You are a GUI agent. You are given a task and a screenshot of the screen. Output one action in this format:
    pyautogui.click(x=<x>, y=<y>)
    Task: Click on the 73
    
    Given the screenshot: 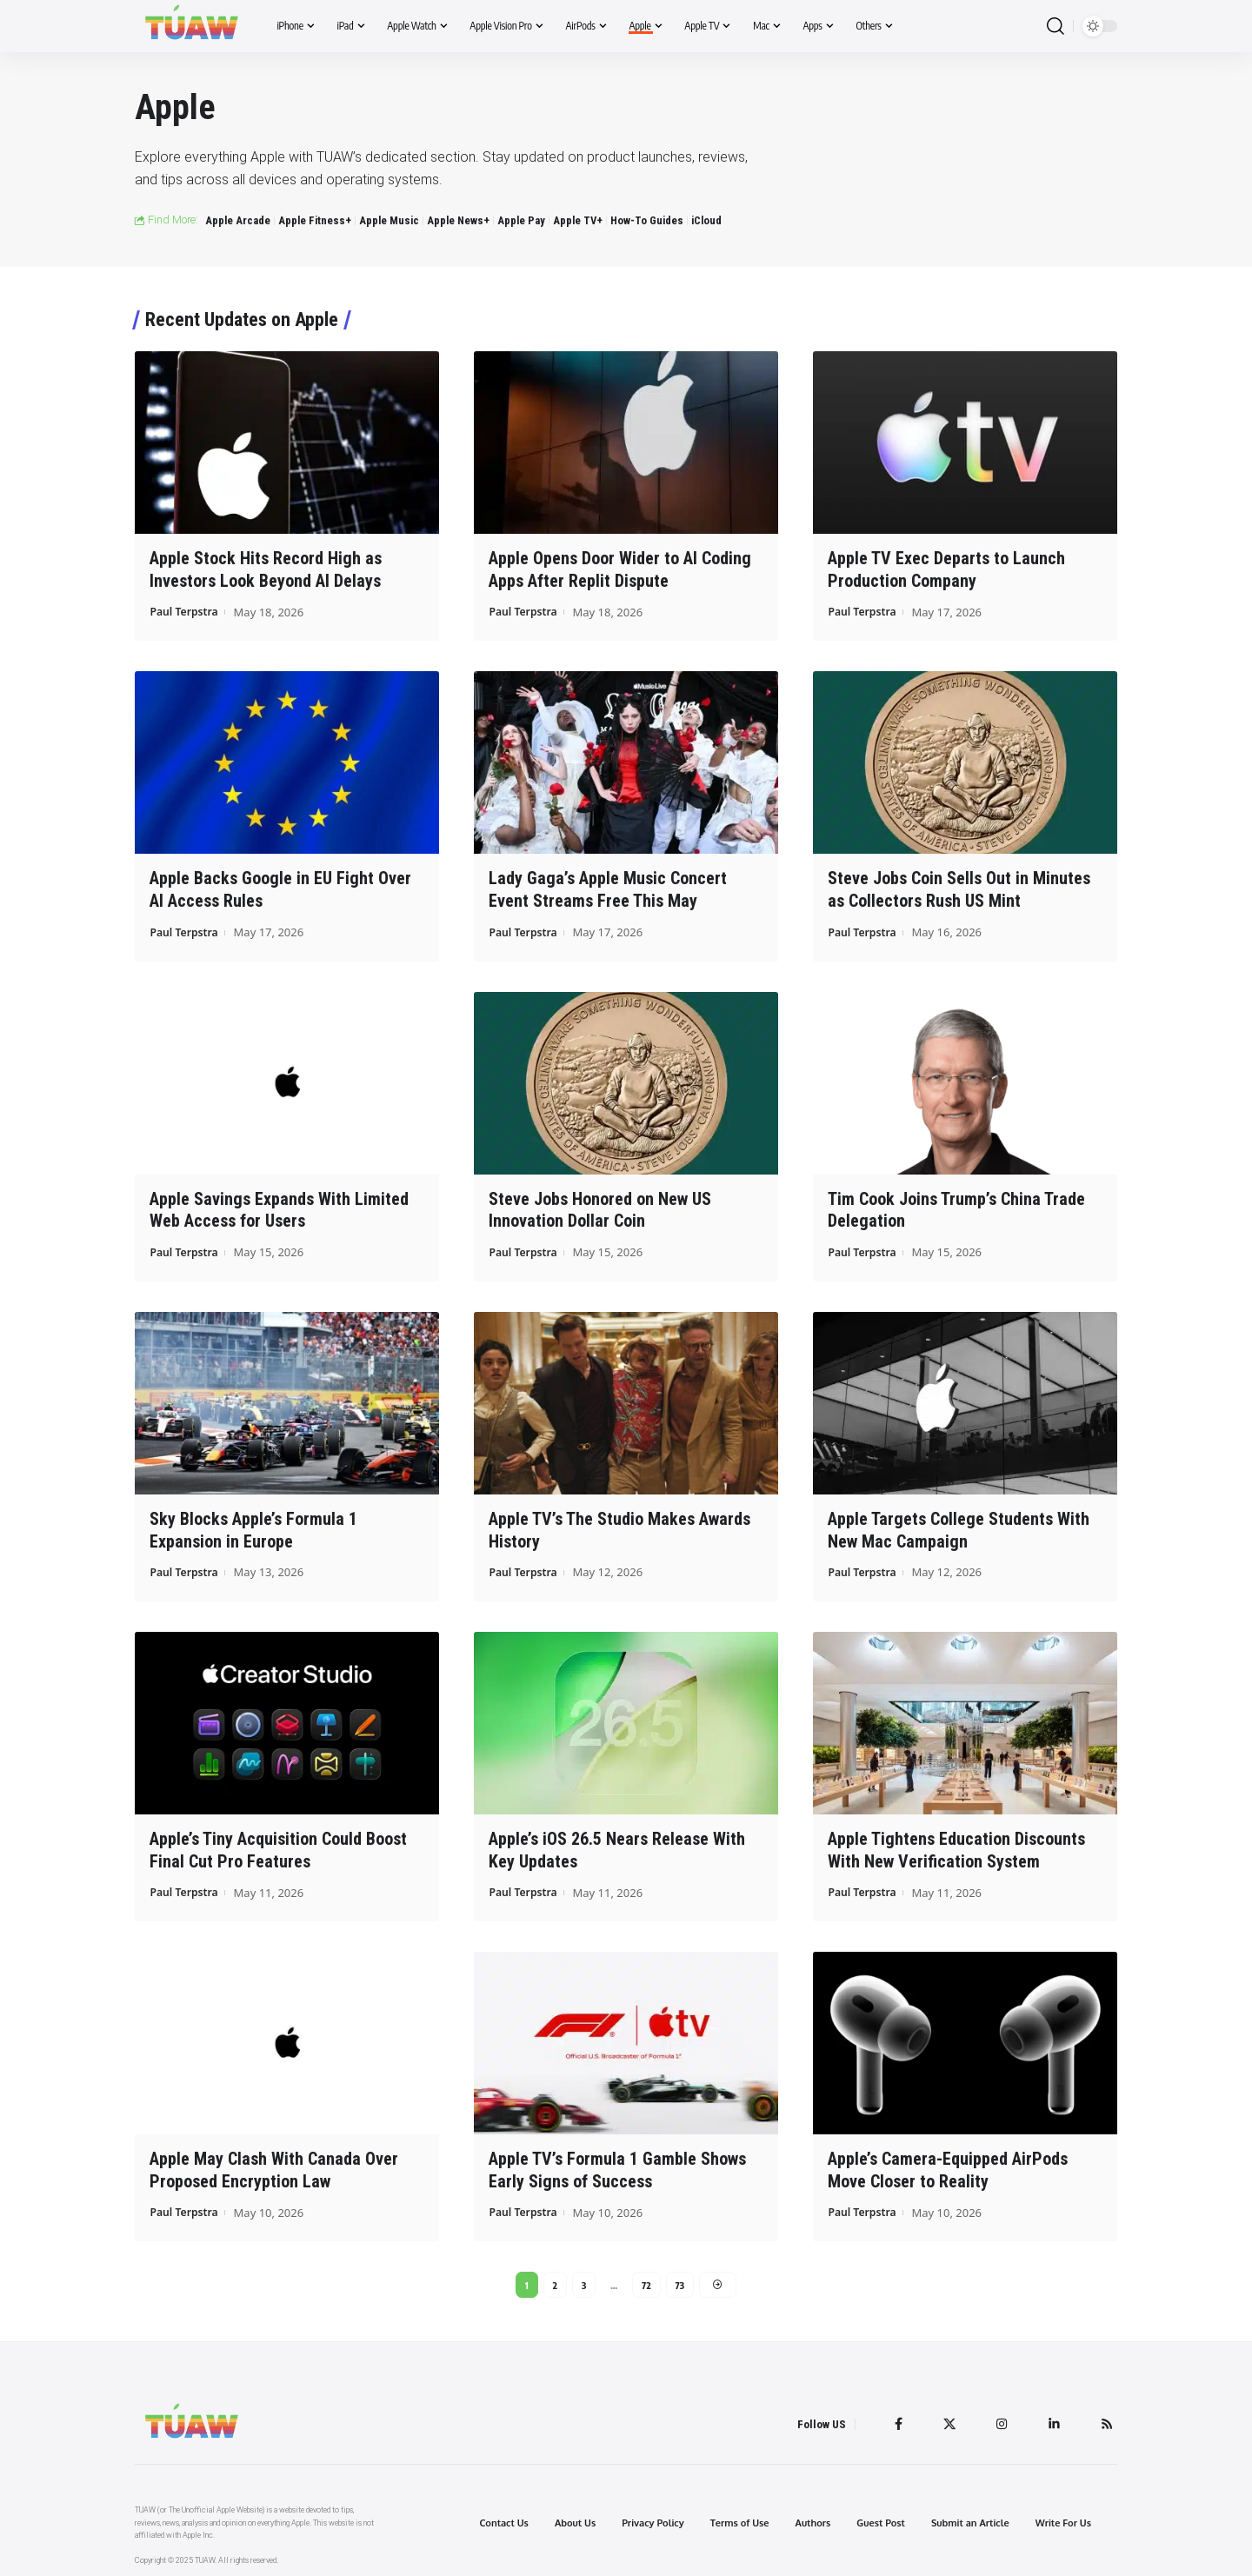 What is the action you would take?
    pyautogui.click(x=680, y=2278)
    